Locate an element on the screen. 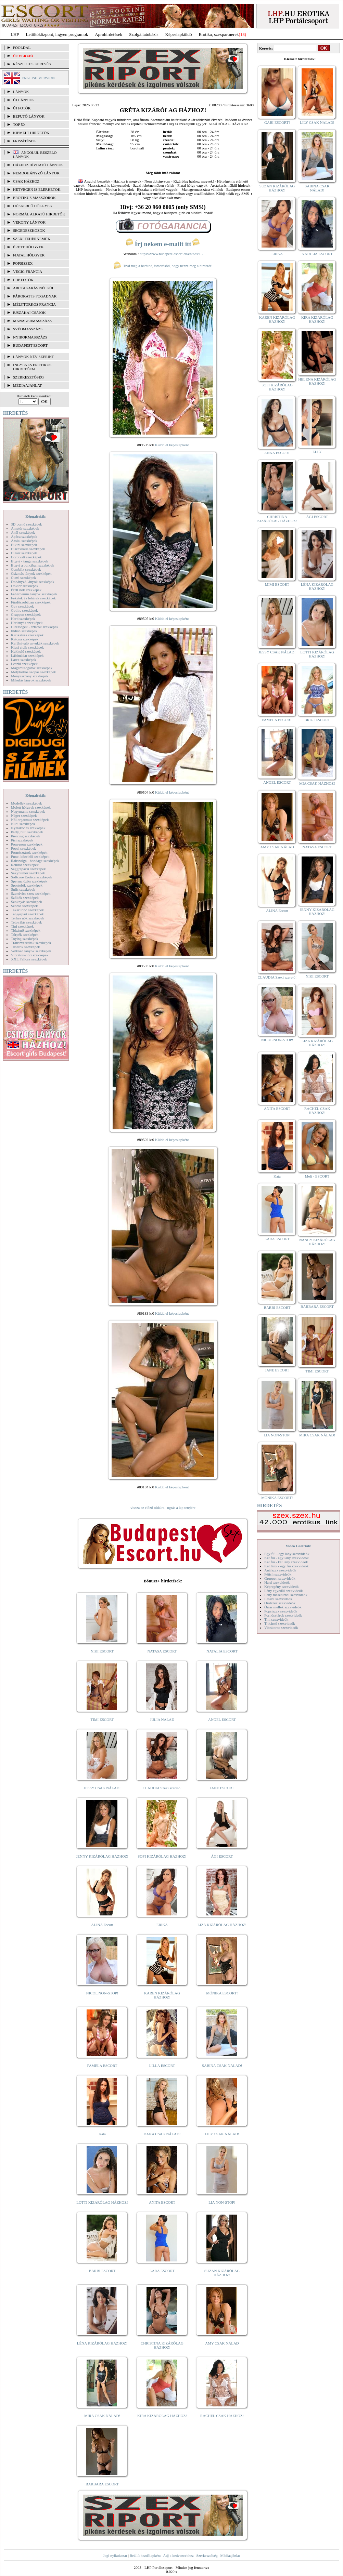  Titkárnő szexvideók is located at coordinates (279, 1623).